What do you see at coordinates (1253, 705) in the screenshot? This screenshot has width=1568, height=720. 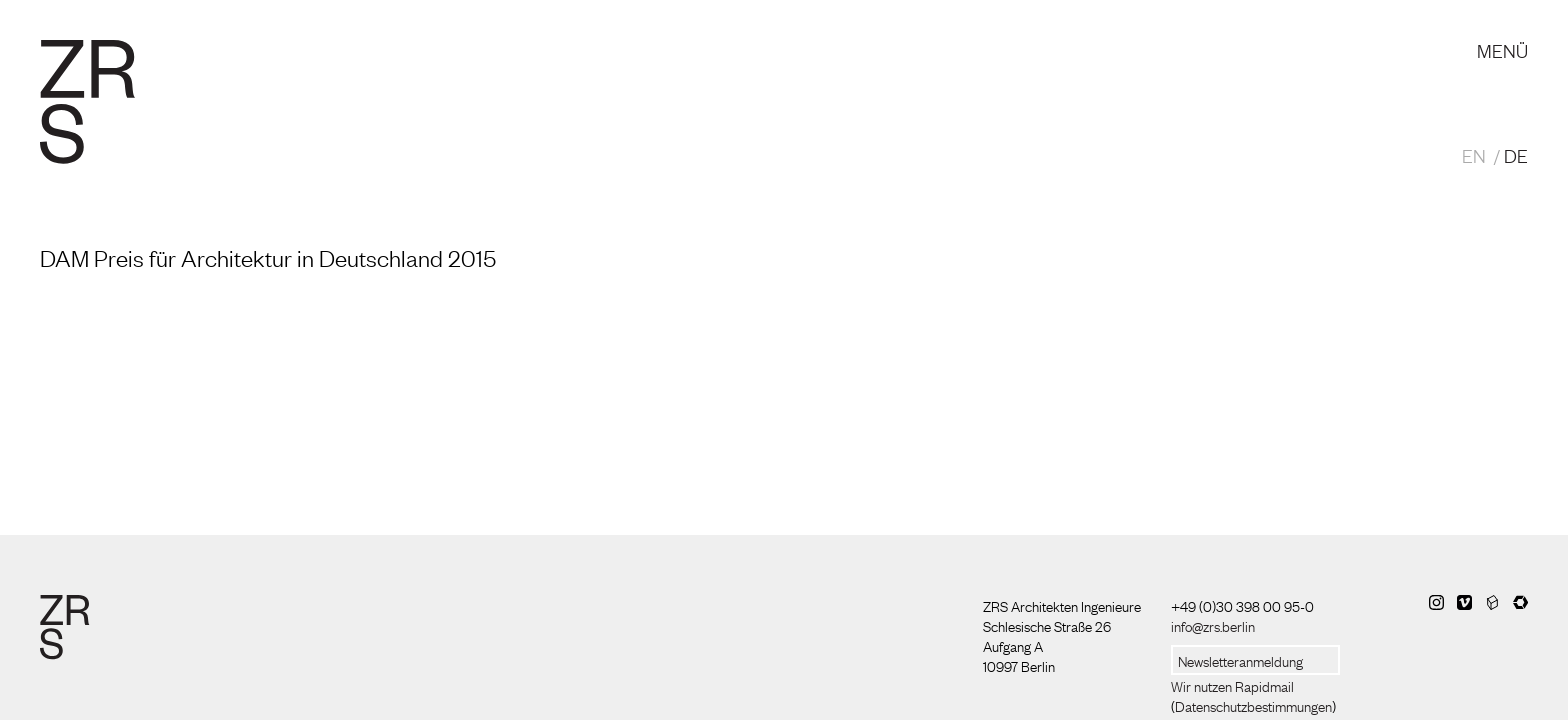 I see `Datenschutzbestimmungen` at bounding box center [1253, 705].